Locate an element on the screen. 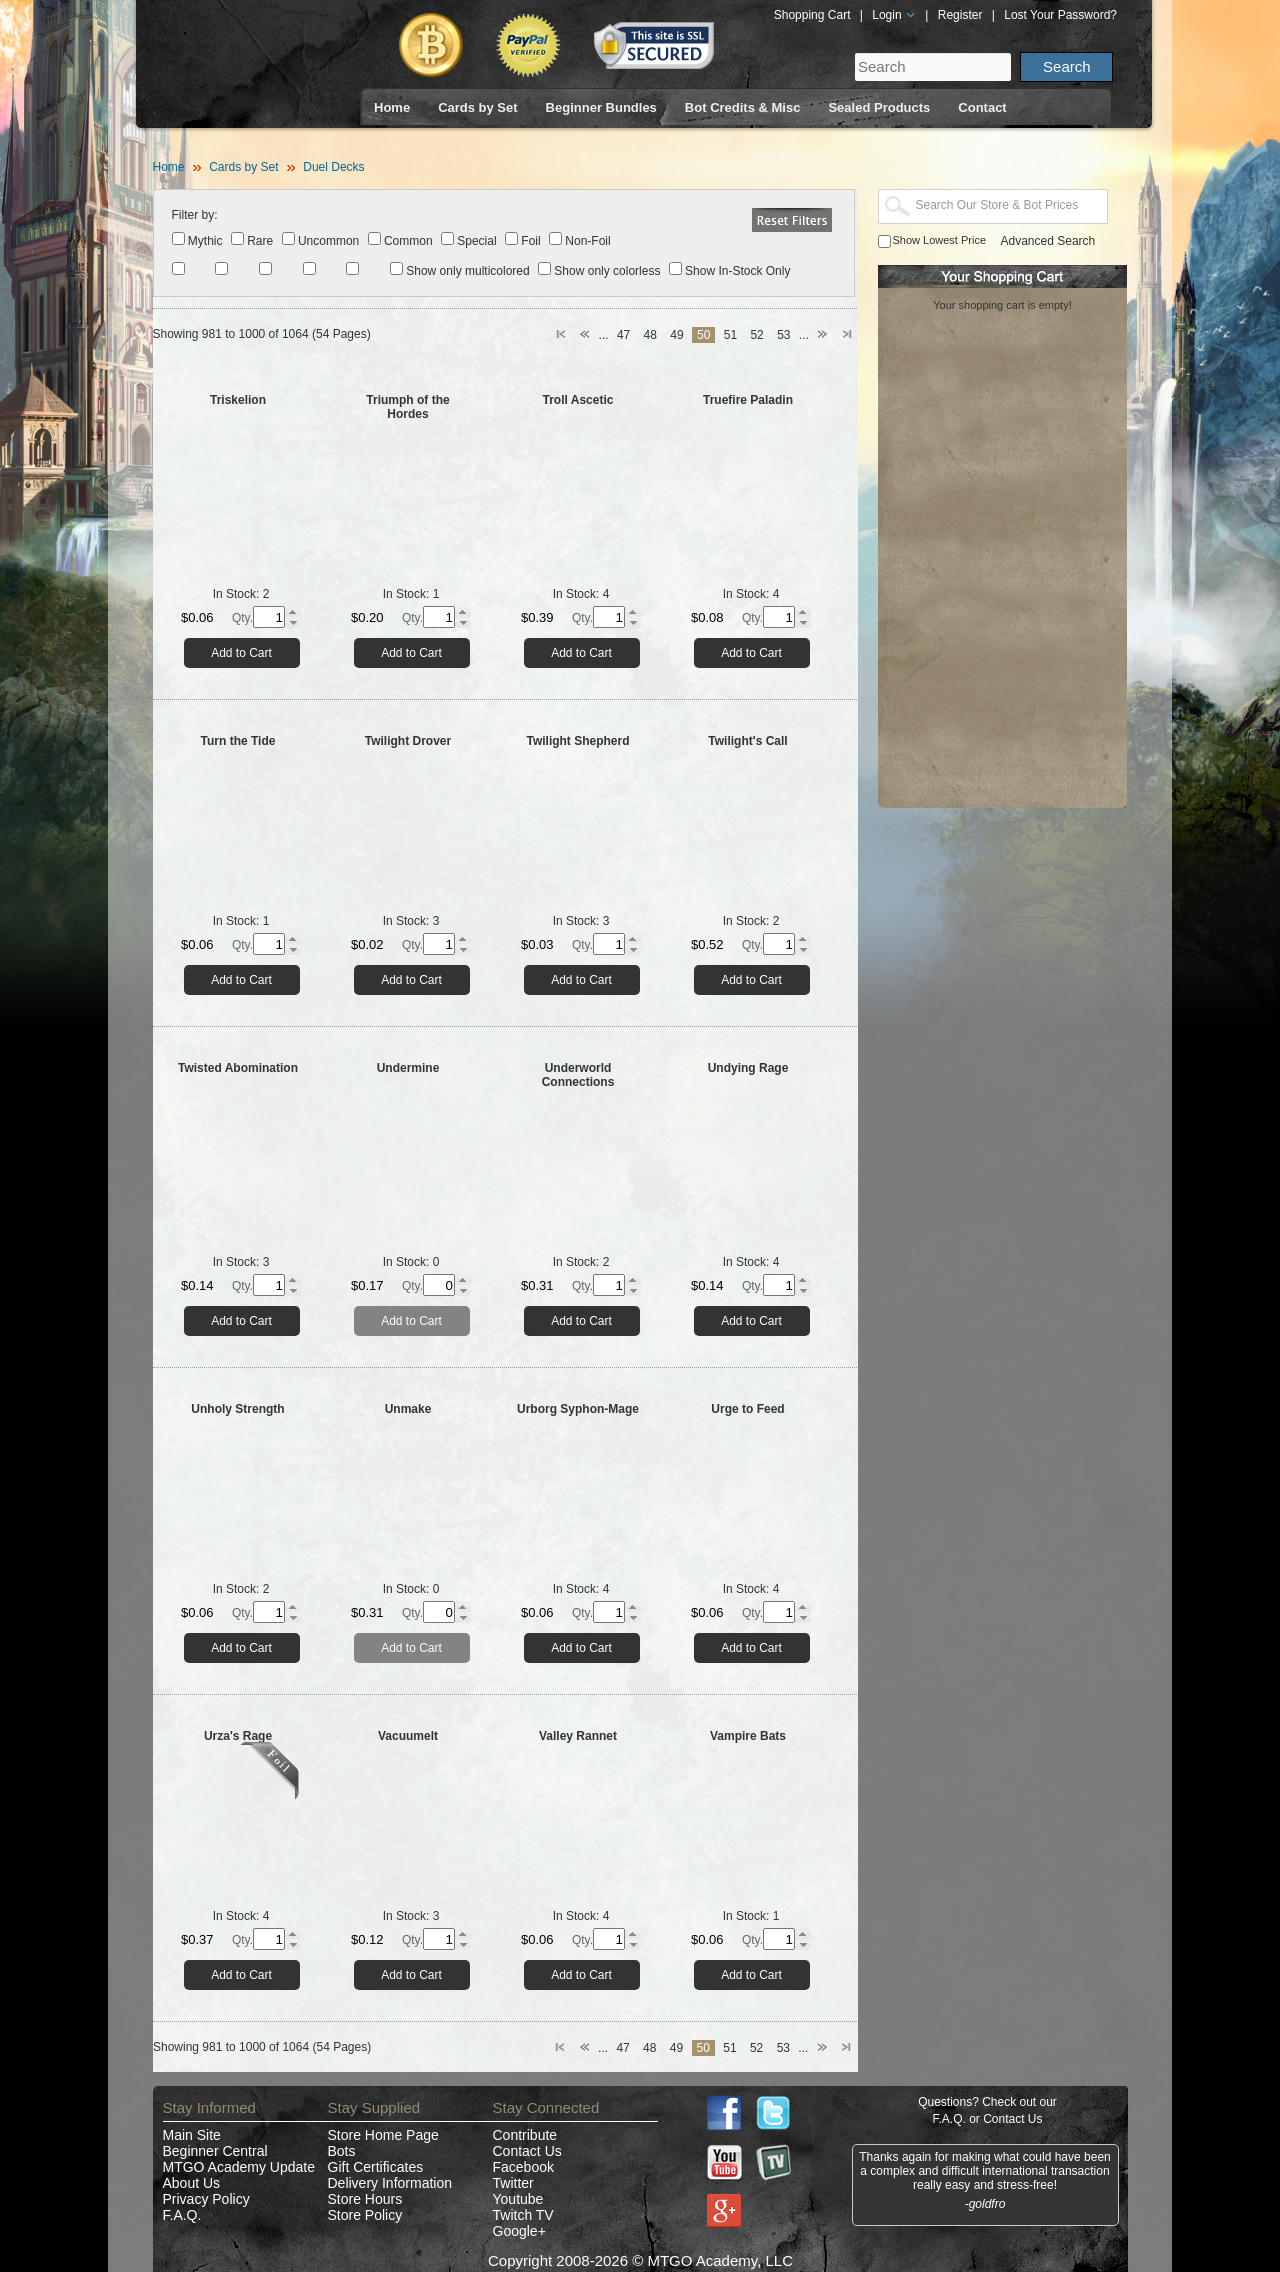 The width and height of the screenshot is (1280, 2272). Contact Us is located at coordinates (527, 2151).